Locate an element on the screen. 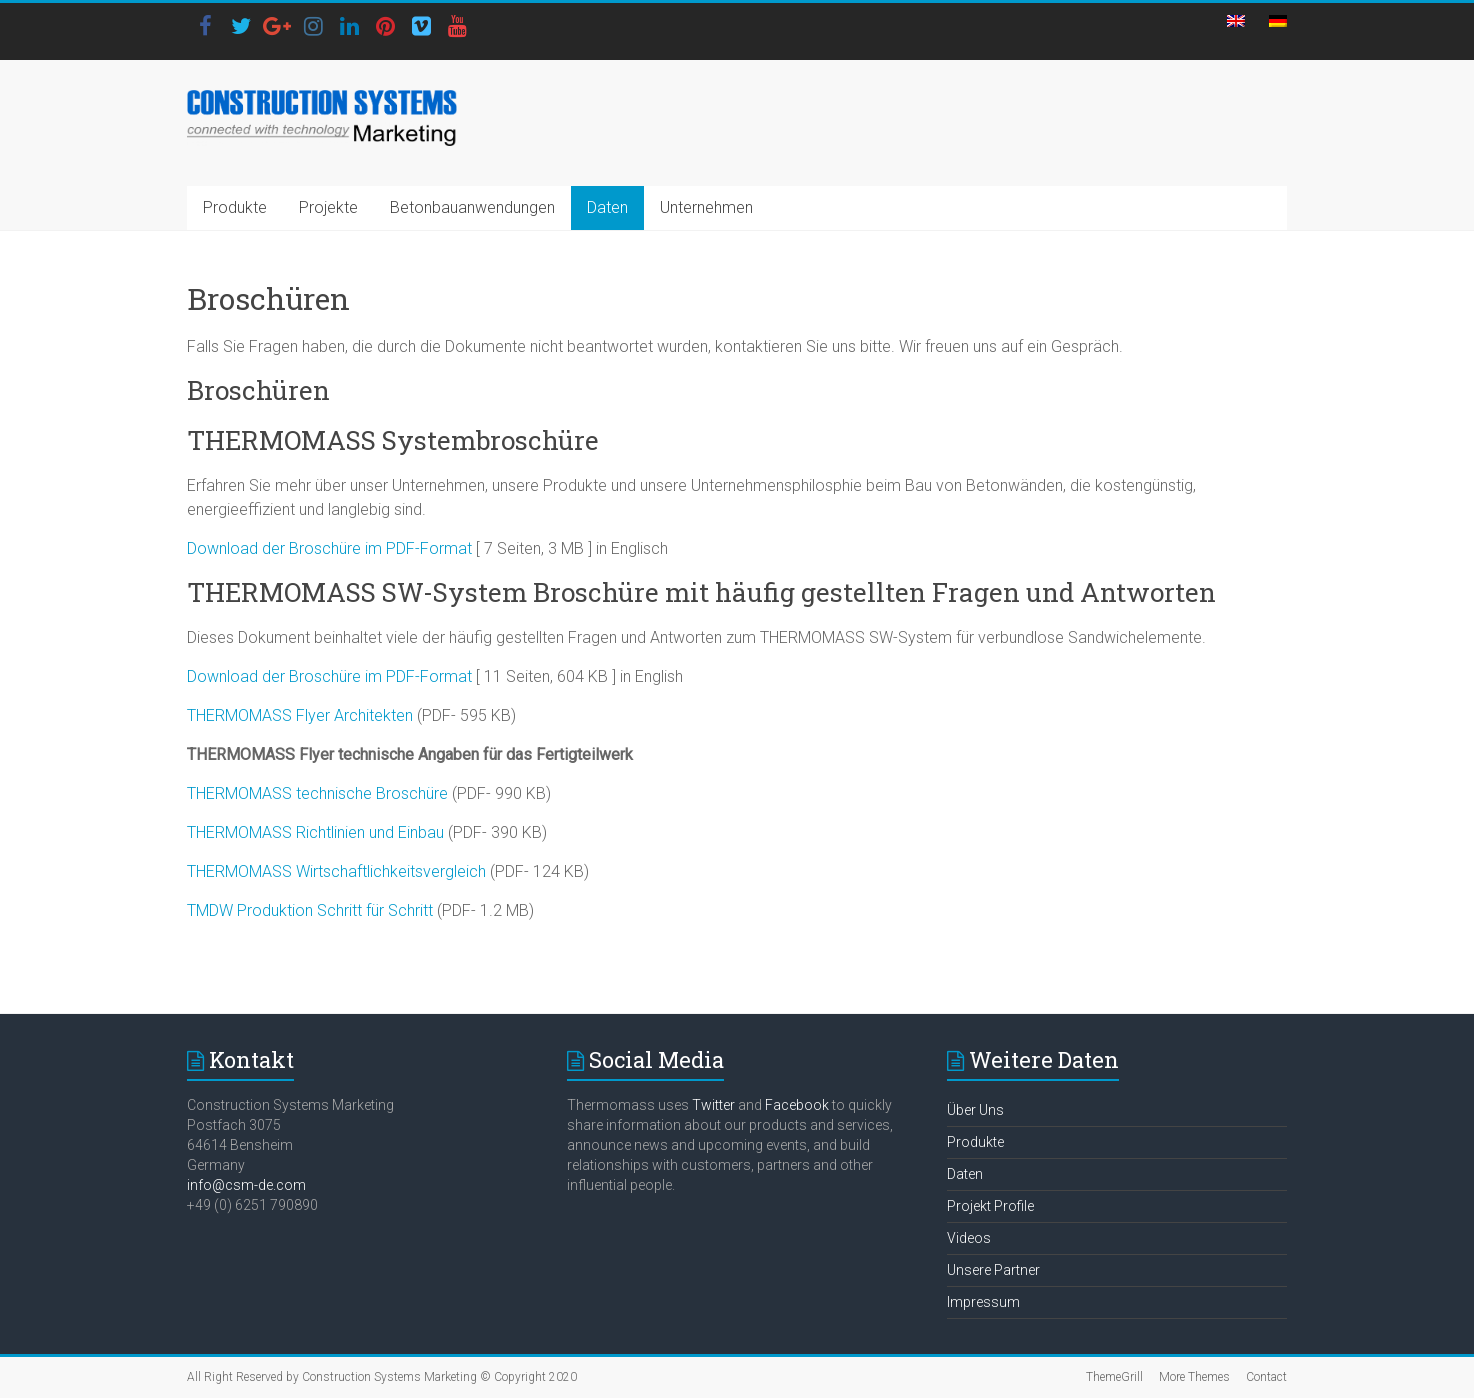  Twitter is located at coordinates (713, 1105).